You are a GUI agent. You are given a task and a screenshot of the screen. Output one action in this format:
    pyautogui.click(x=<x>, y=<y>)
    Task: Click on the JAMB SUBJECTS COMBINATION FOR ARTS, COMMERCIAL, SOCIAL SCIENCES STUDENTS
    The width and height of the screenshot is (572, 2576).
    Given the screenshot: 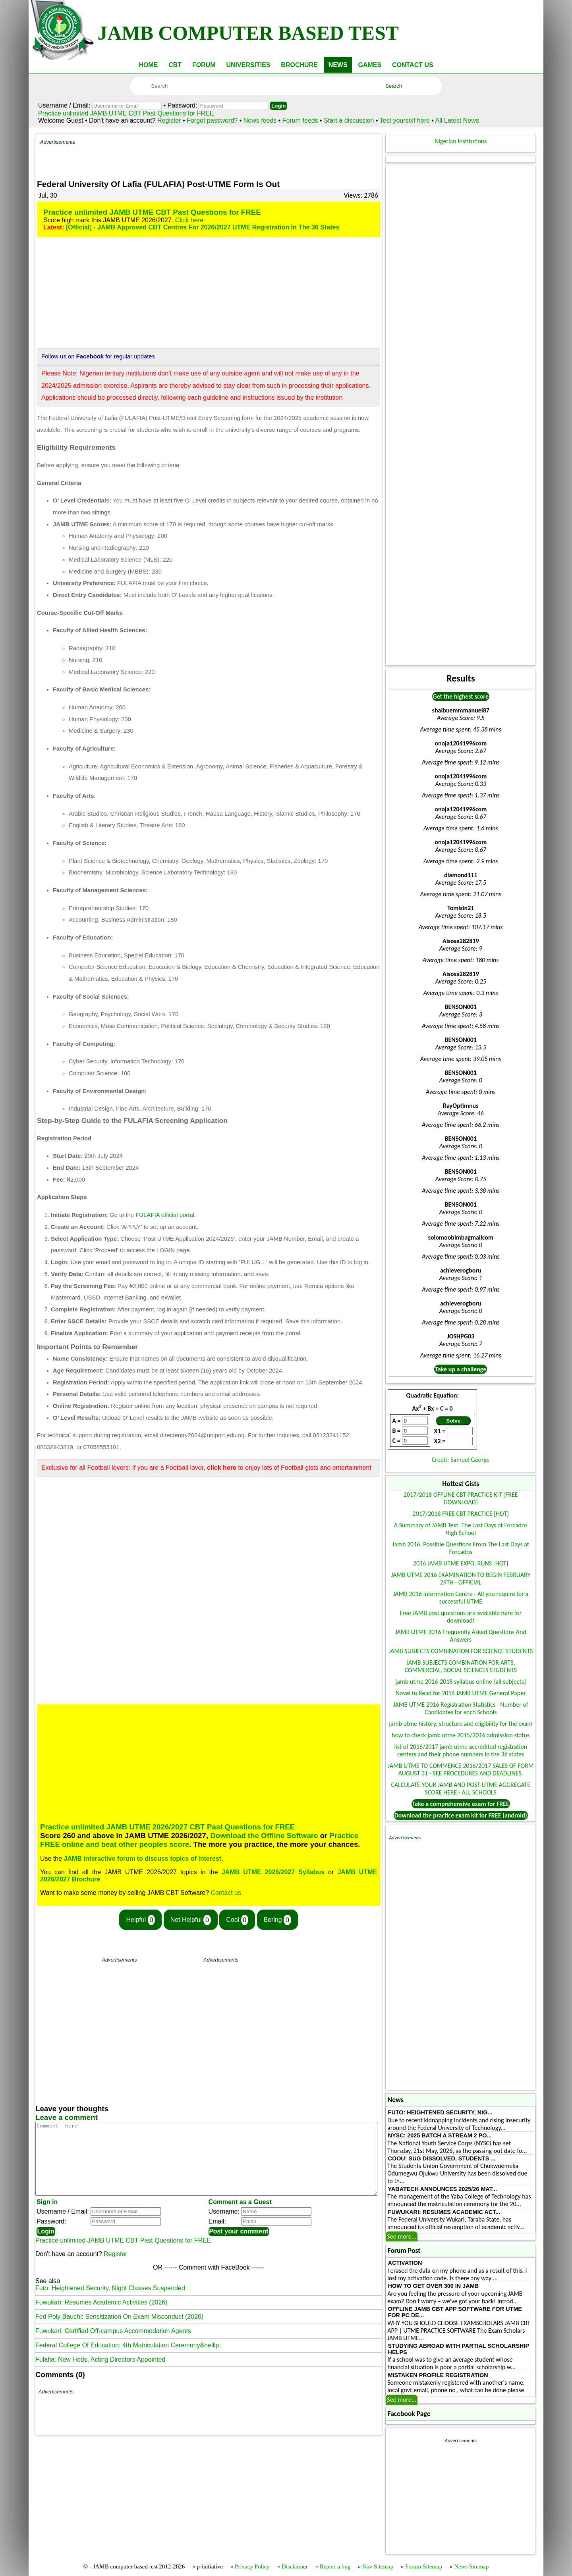 What is the action you would take?
    pyautogui.click(x=460, y=1666)
    